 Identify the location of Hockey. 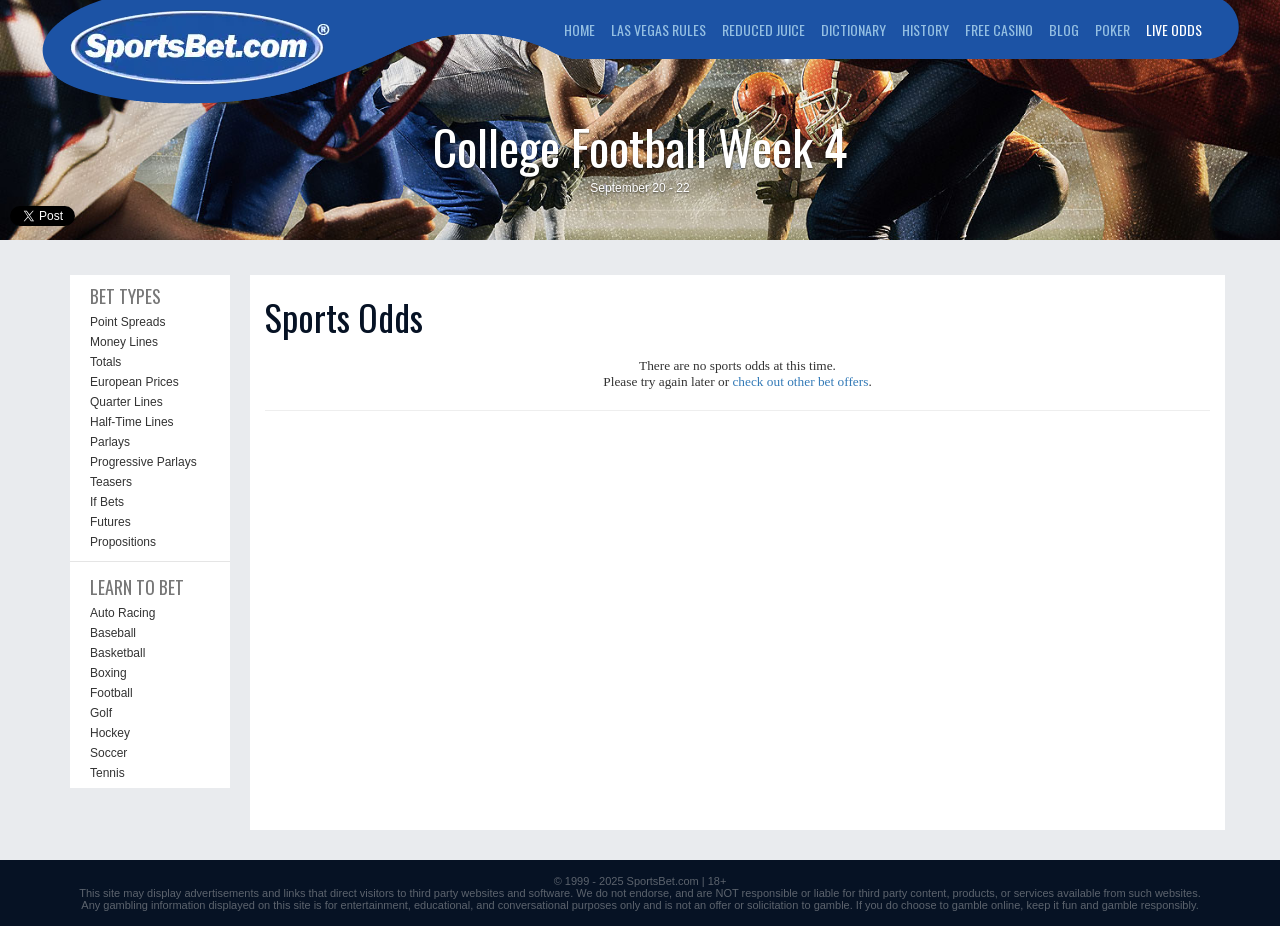
(110, 733).